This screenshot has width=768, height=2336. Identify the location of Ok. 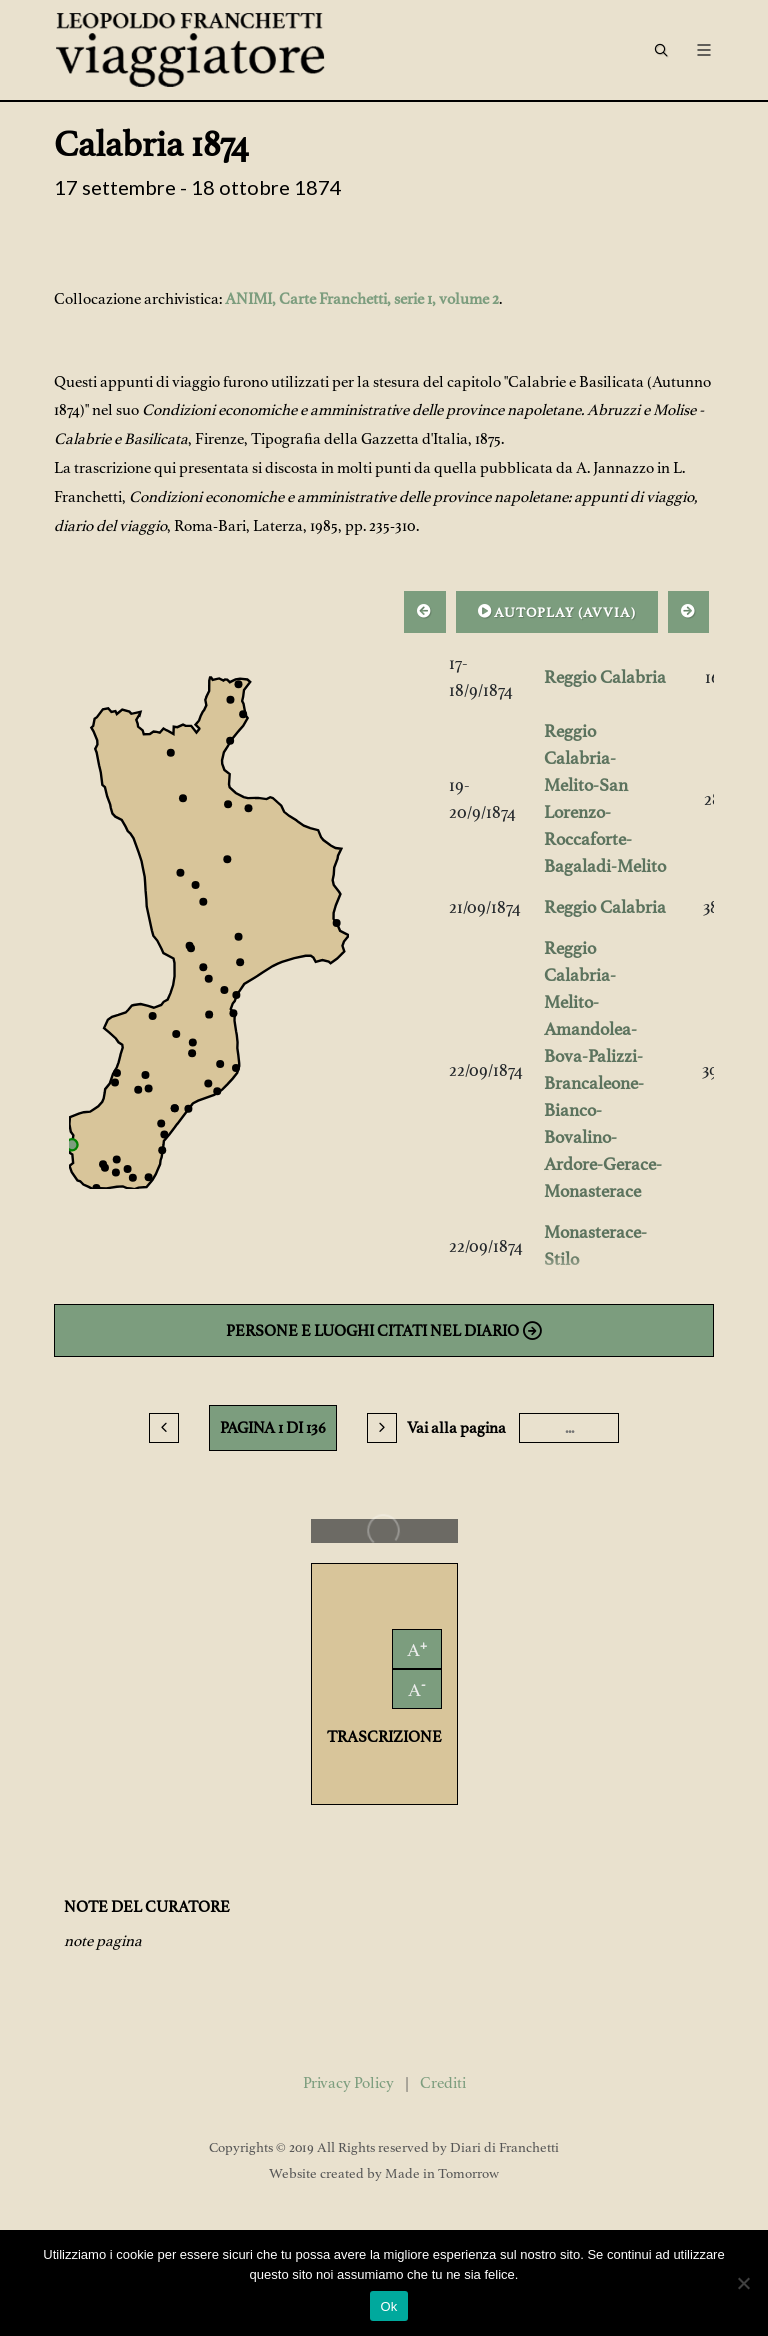
(388, 2306).